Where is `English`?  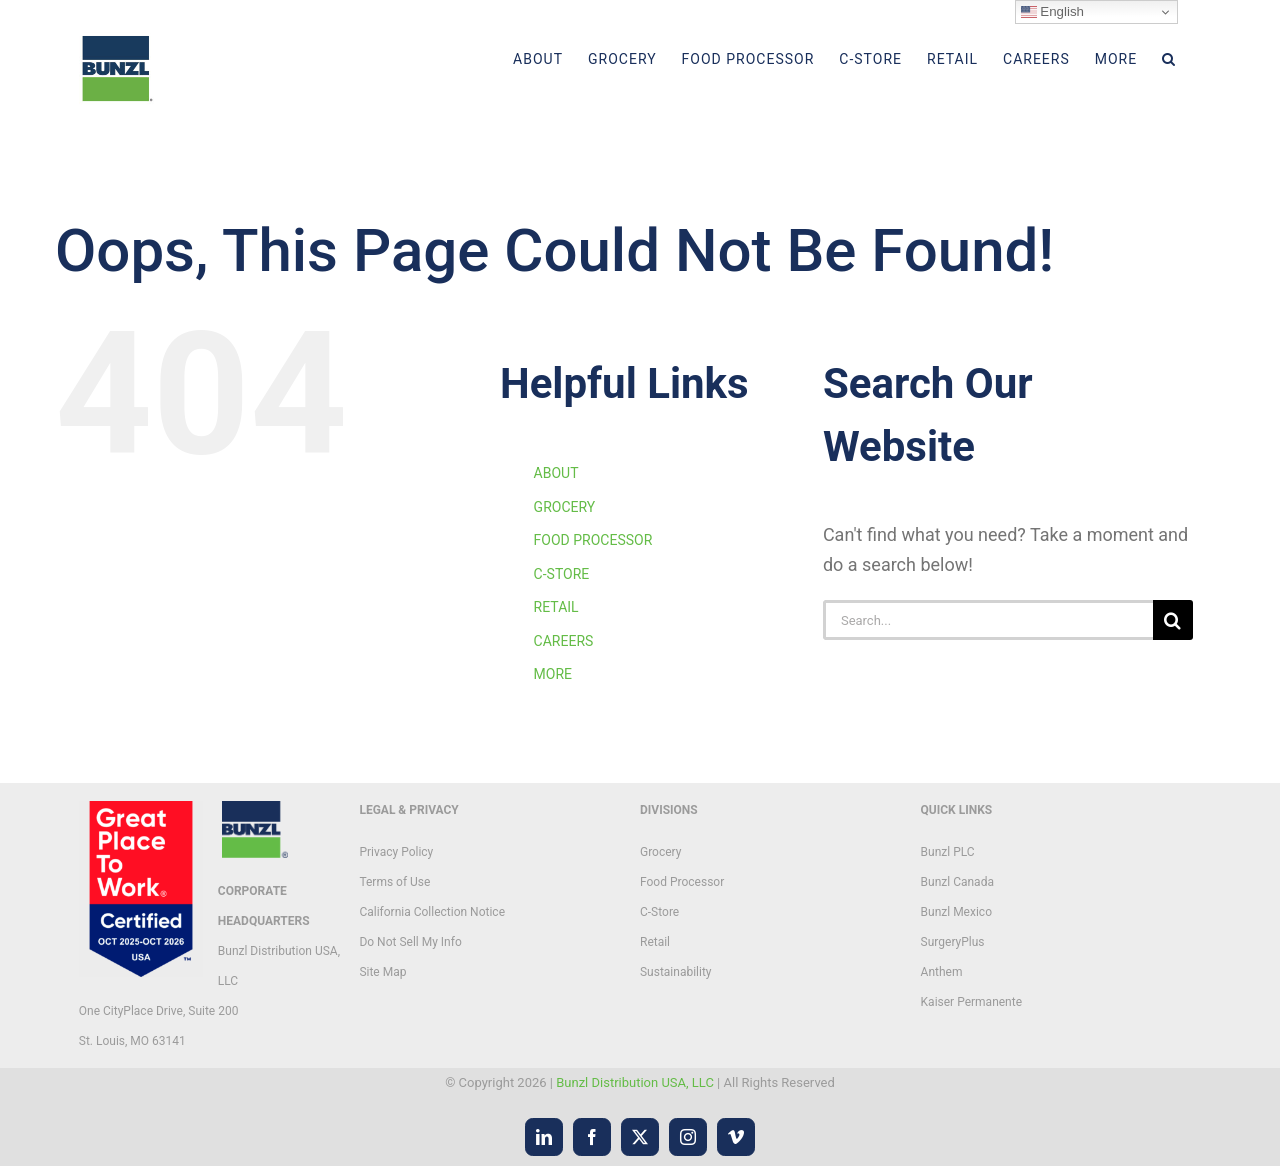 English is located at coordinates (1052, 12).